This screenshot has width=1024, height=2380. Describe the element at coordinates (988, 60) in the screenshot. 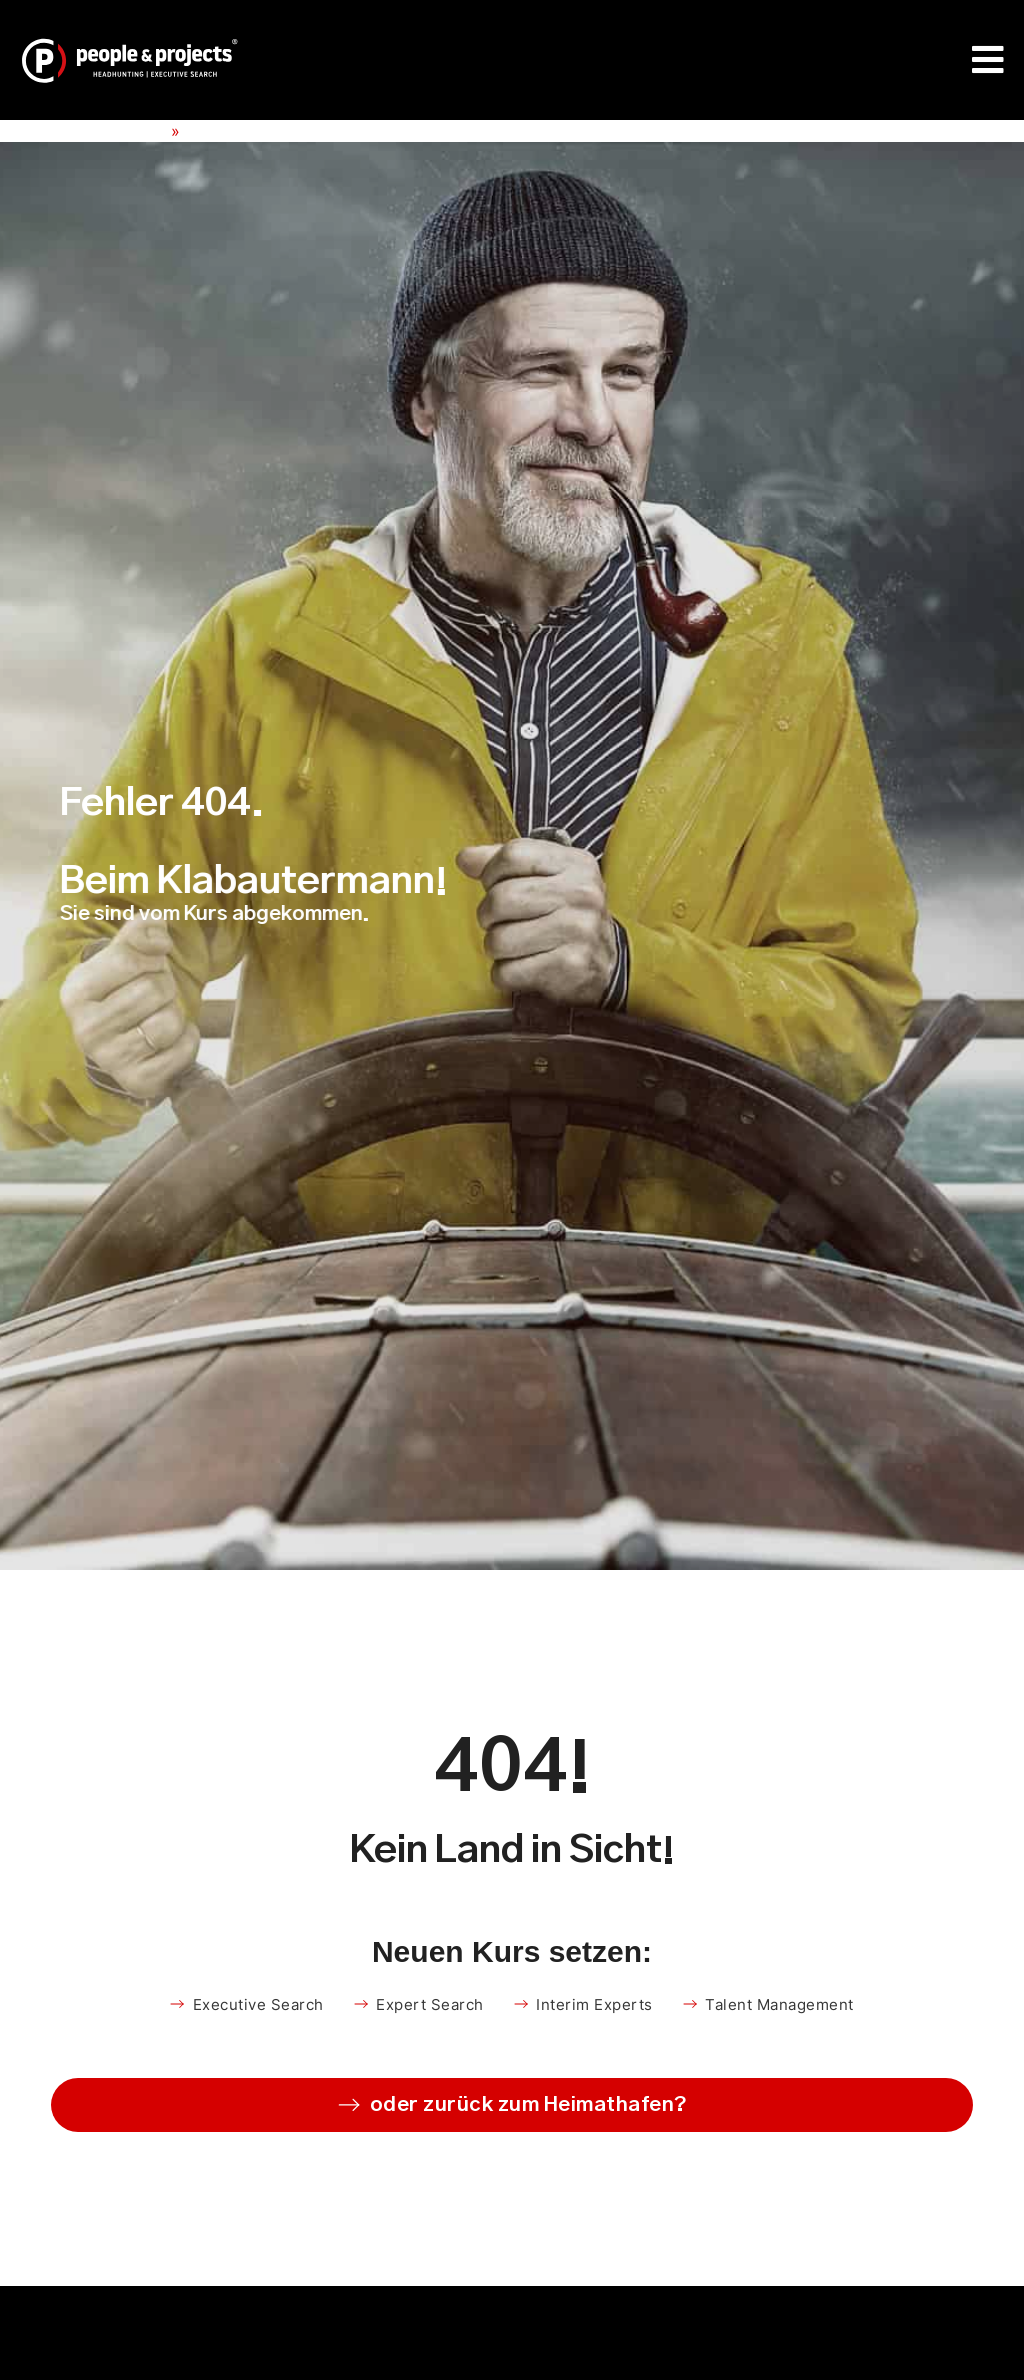

I see `[Menü Umschalter]` at that location.